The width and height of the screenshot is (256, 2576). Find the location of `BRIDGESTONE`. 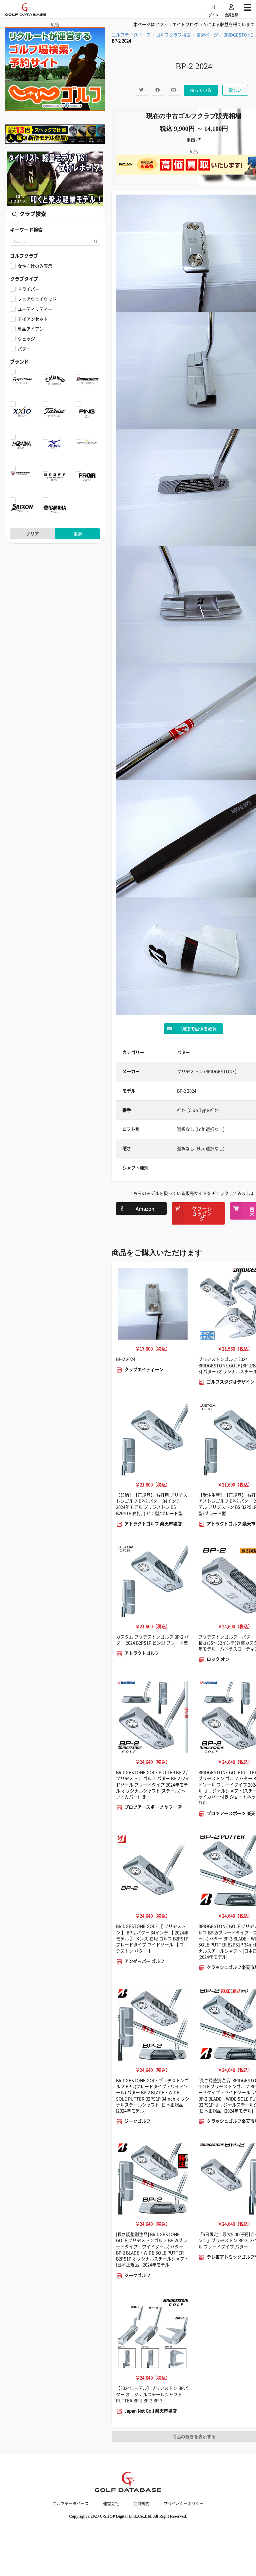

BRIDGESTONE is located at coordinates (238, 35).